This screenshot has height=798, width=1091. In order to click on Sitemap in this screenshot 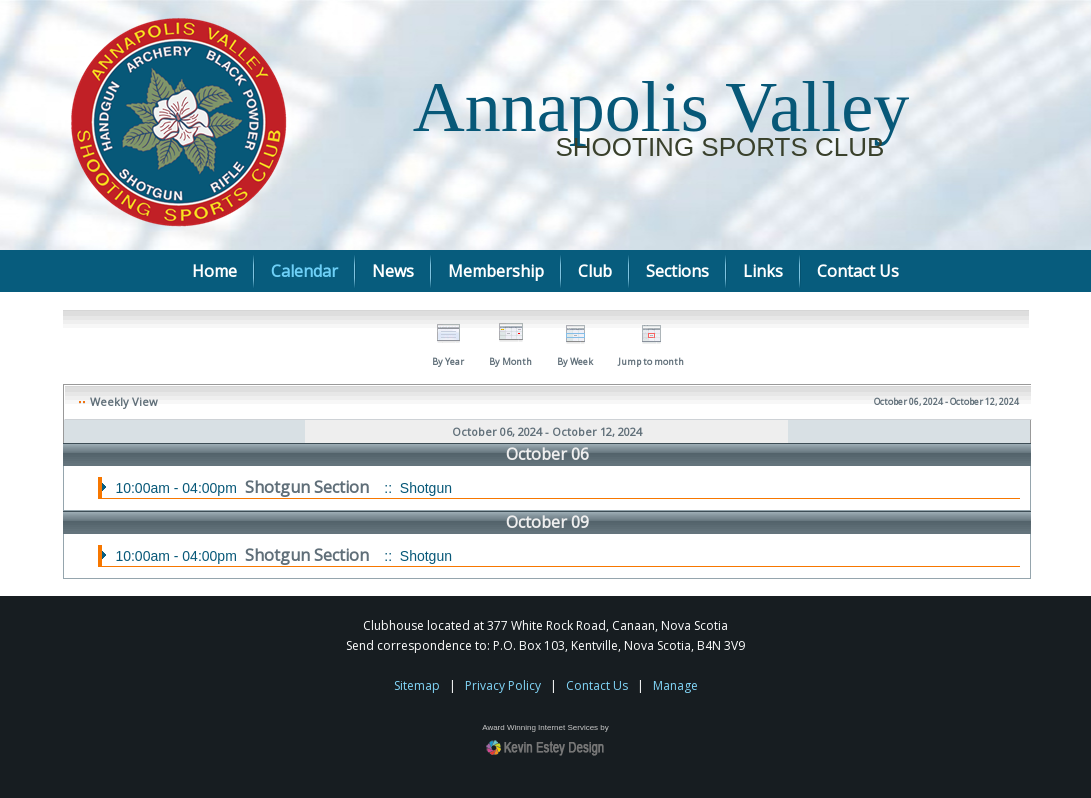, I will do `click(417, 685)`.